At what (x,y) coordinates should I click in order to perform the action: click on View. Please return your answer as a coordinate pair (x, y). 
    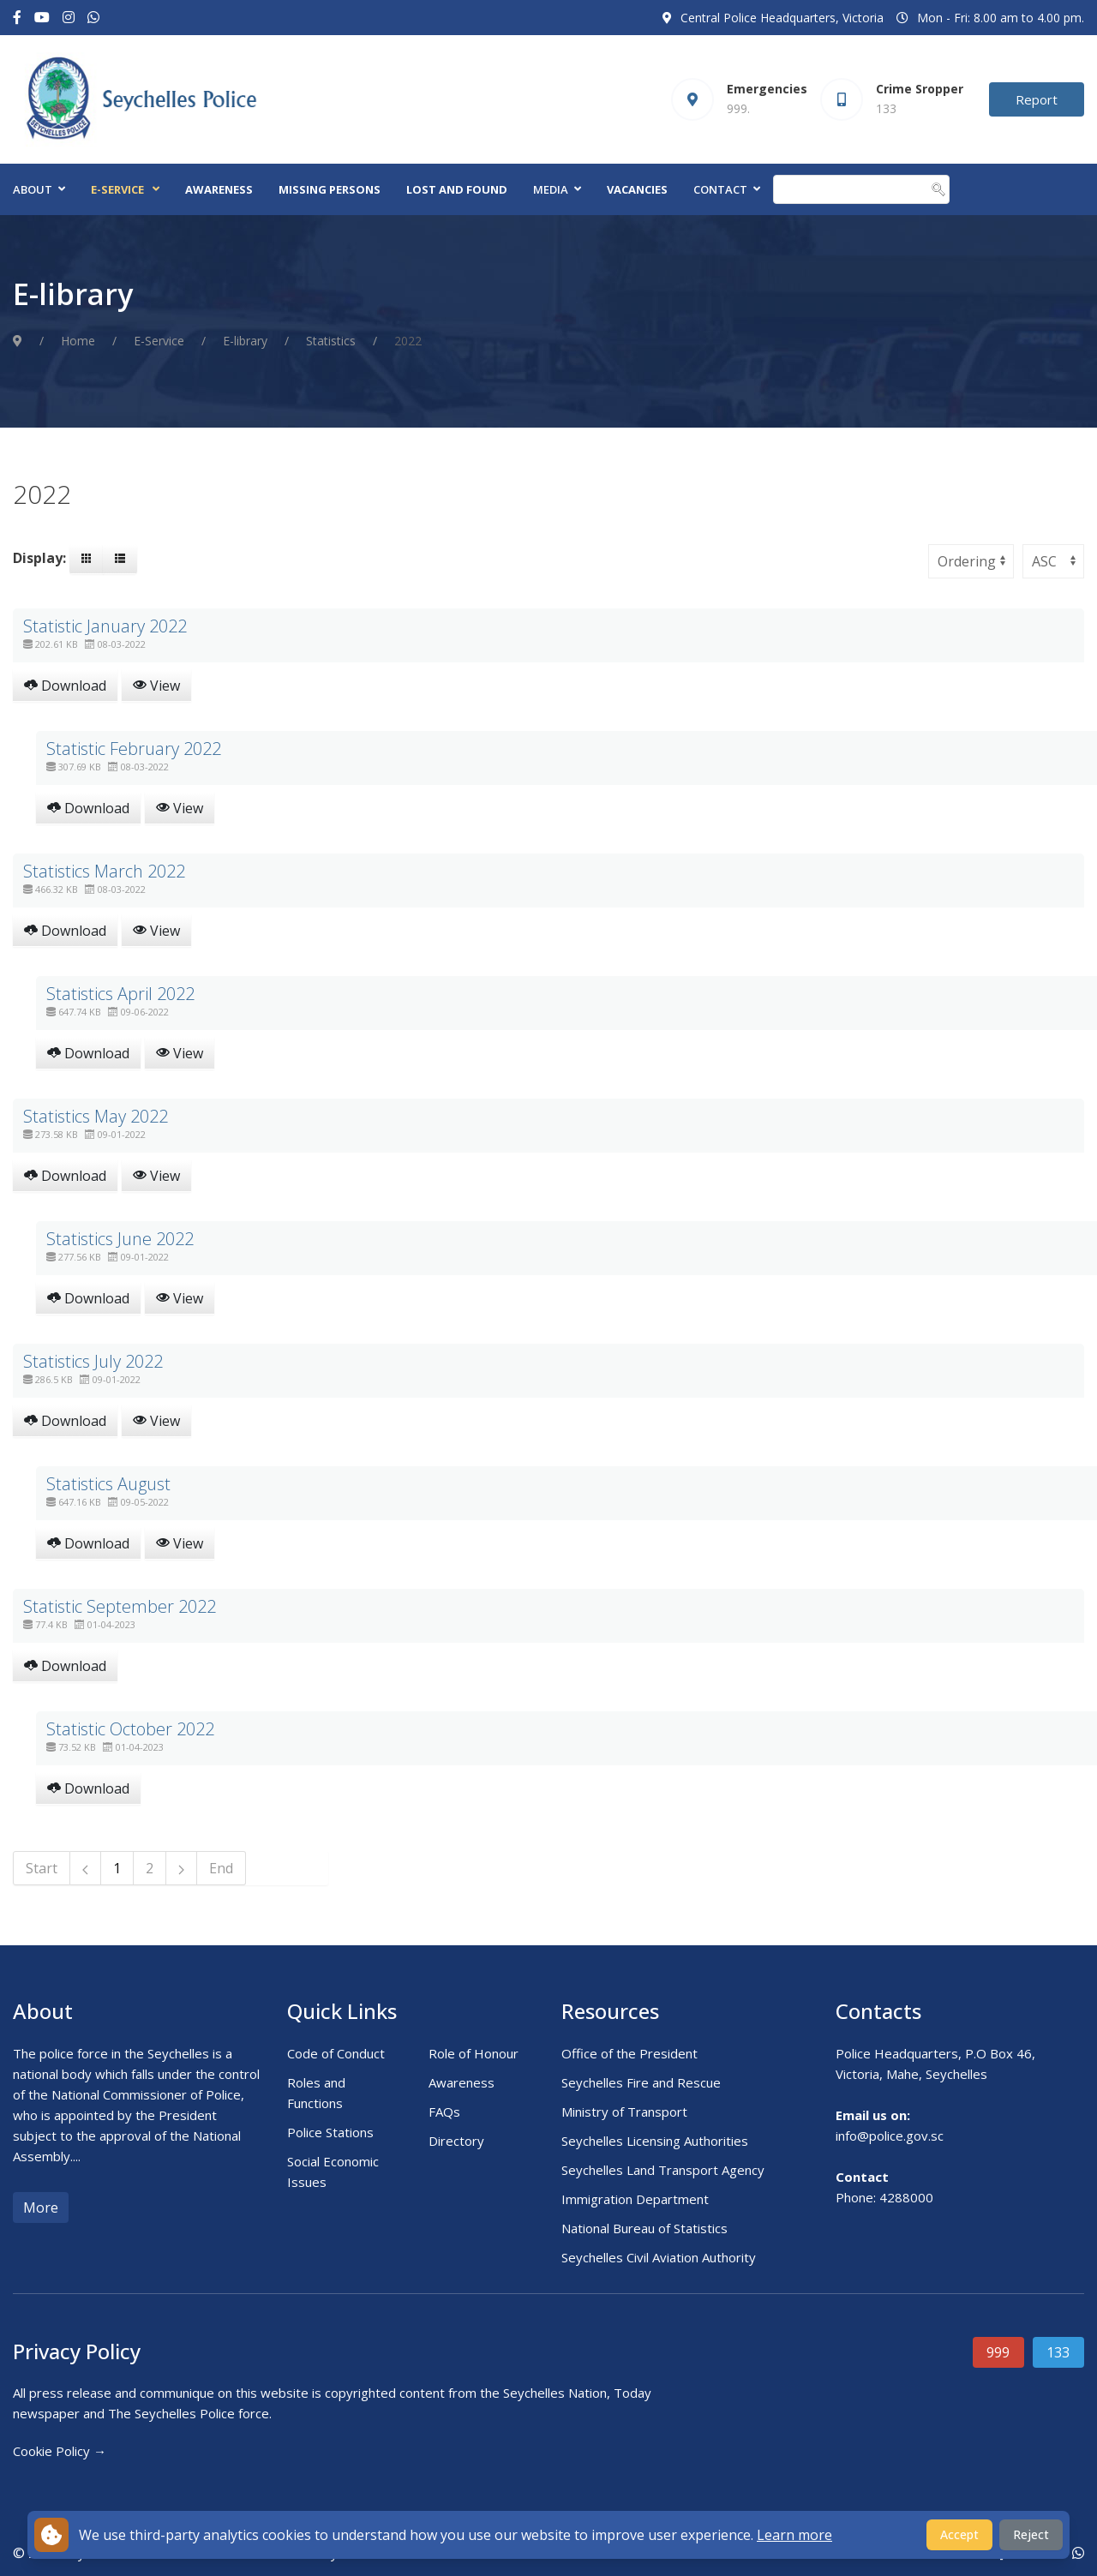
    Looking at the image, I should click on (156, 685).